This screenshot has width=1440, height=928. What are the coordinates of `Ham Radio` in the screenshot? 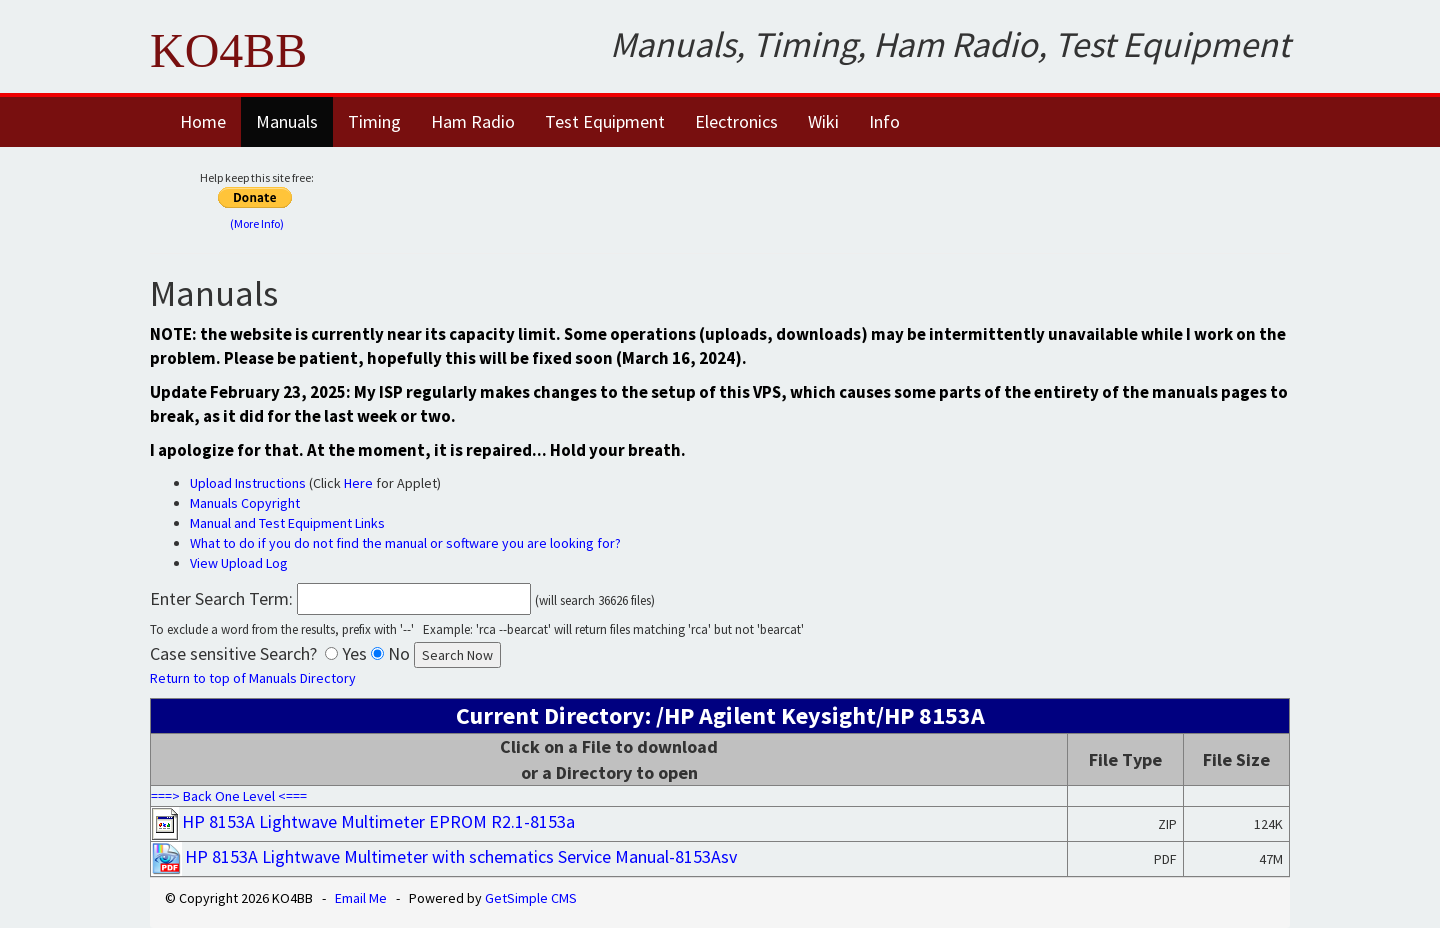 It's located at (473, 121).